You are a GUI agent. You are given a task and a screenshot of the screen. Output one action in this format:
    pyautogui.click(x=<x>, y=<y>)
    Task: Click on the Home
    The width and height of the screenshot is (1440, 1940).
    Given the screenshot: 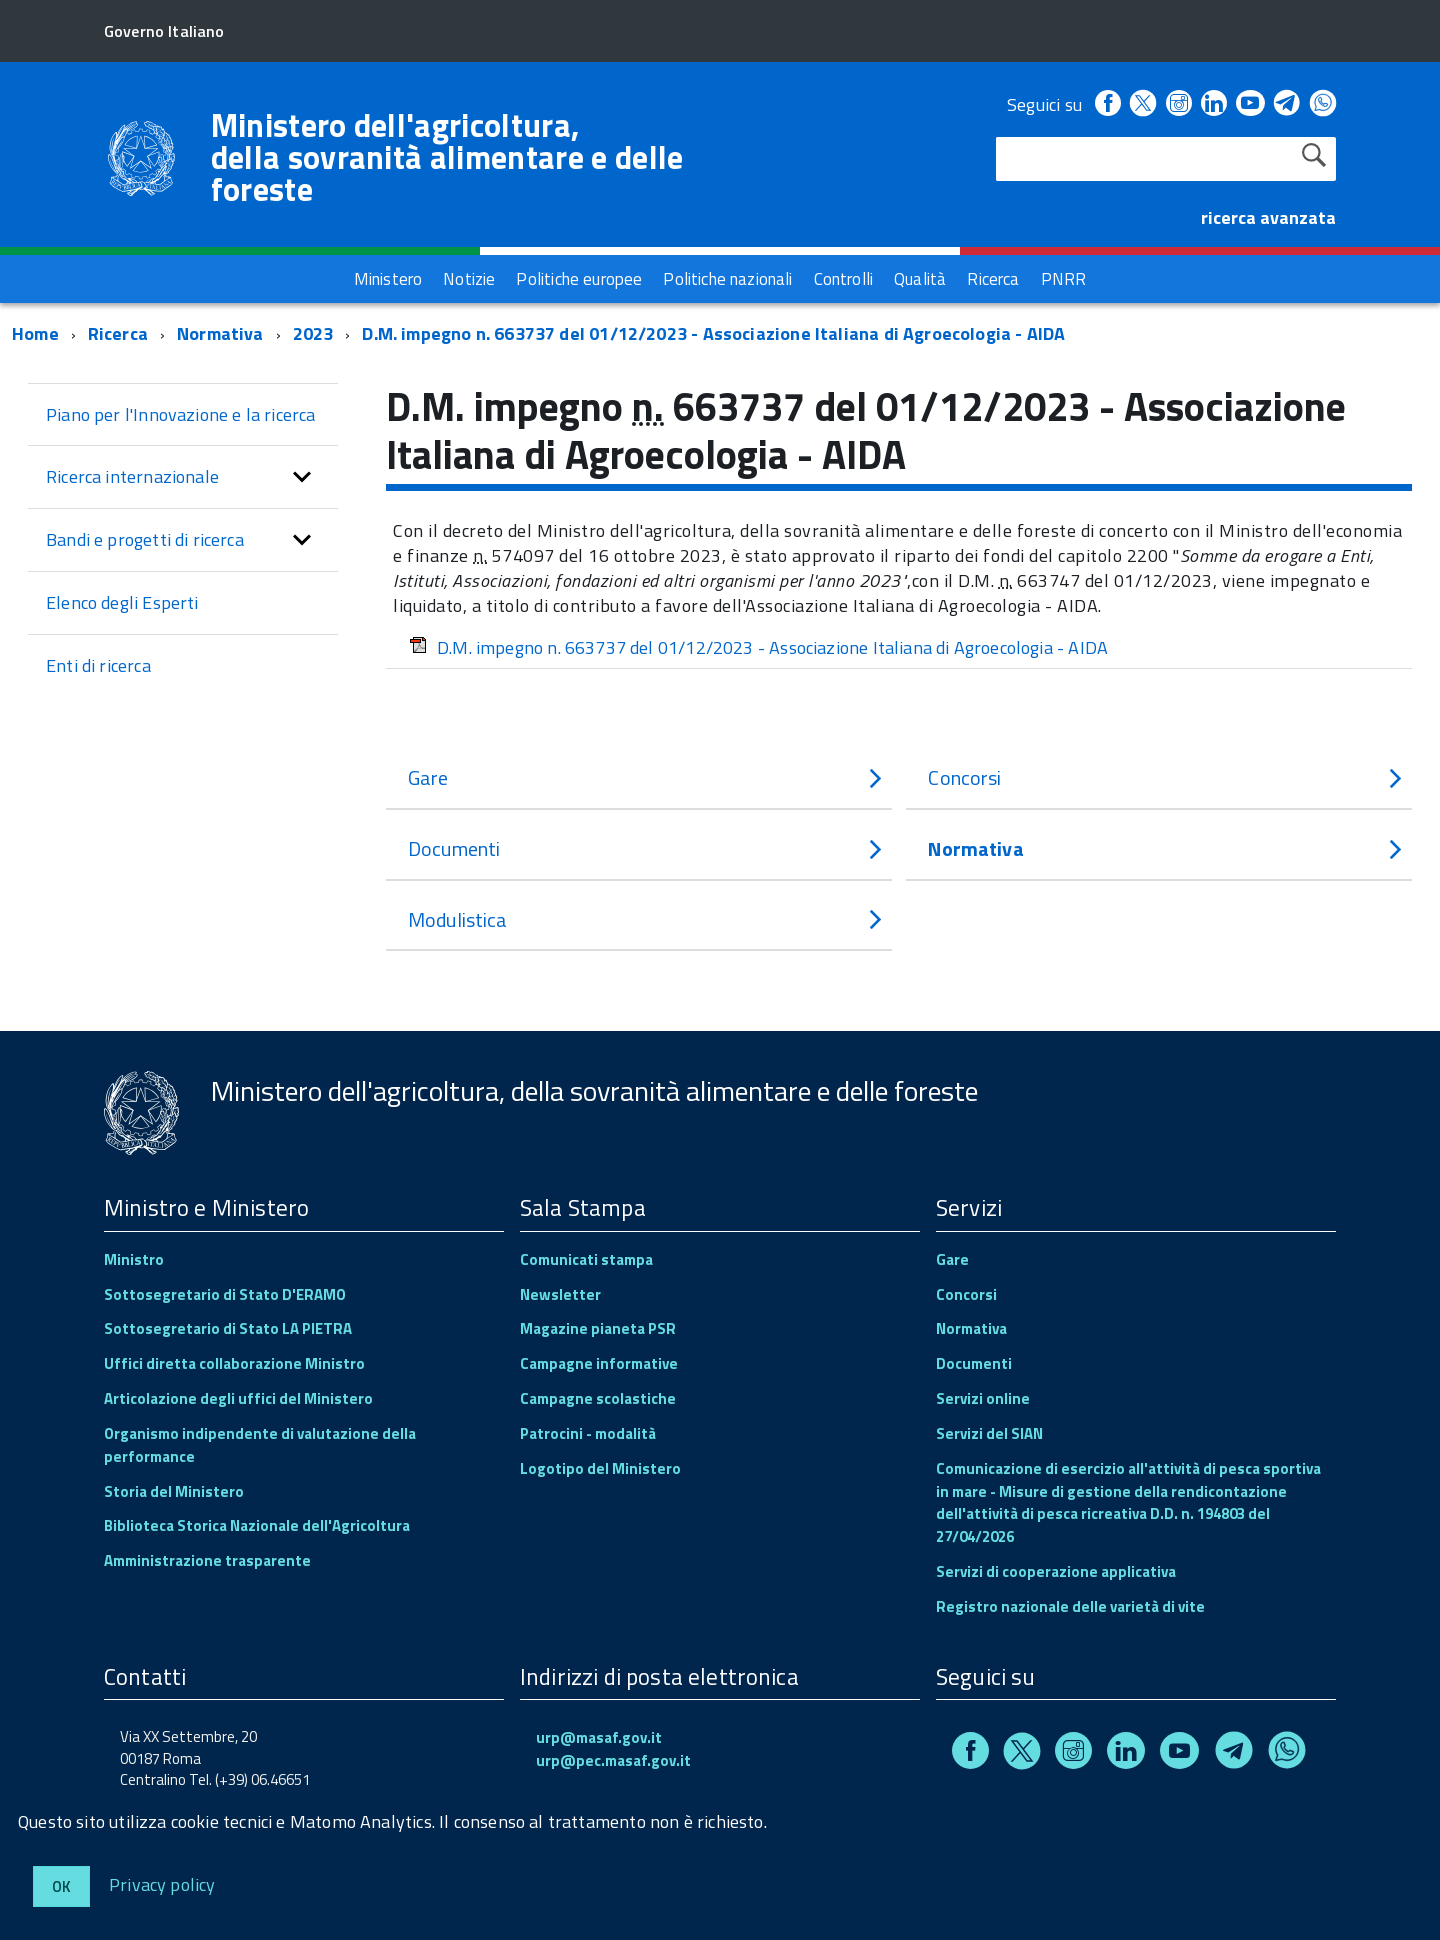 What is the action you would take?
    pyautogui.click(x=35, y=333)
    